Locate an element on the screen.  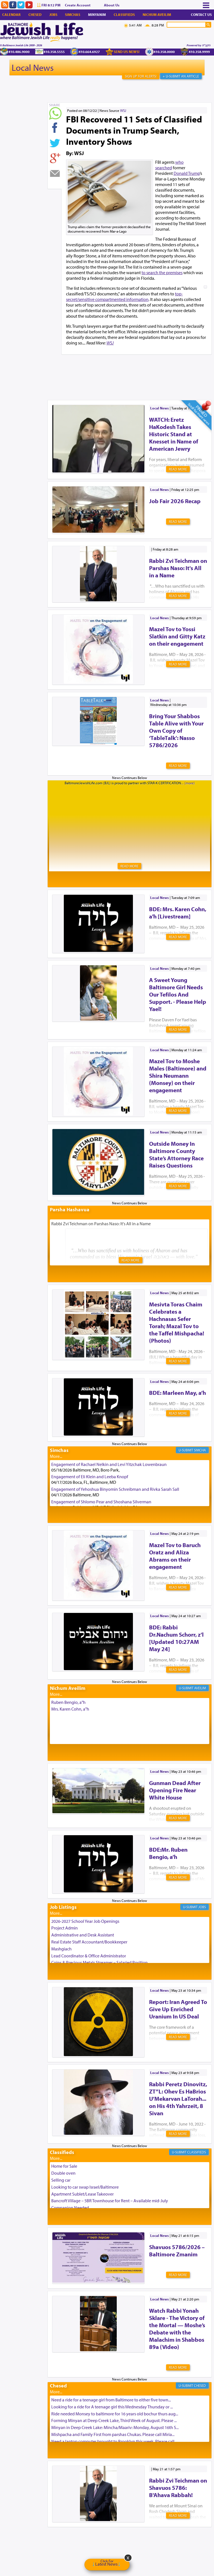
+ U-Submit An Article is located at coordinates (181, 76).